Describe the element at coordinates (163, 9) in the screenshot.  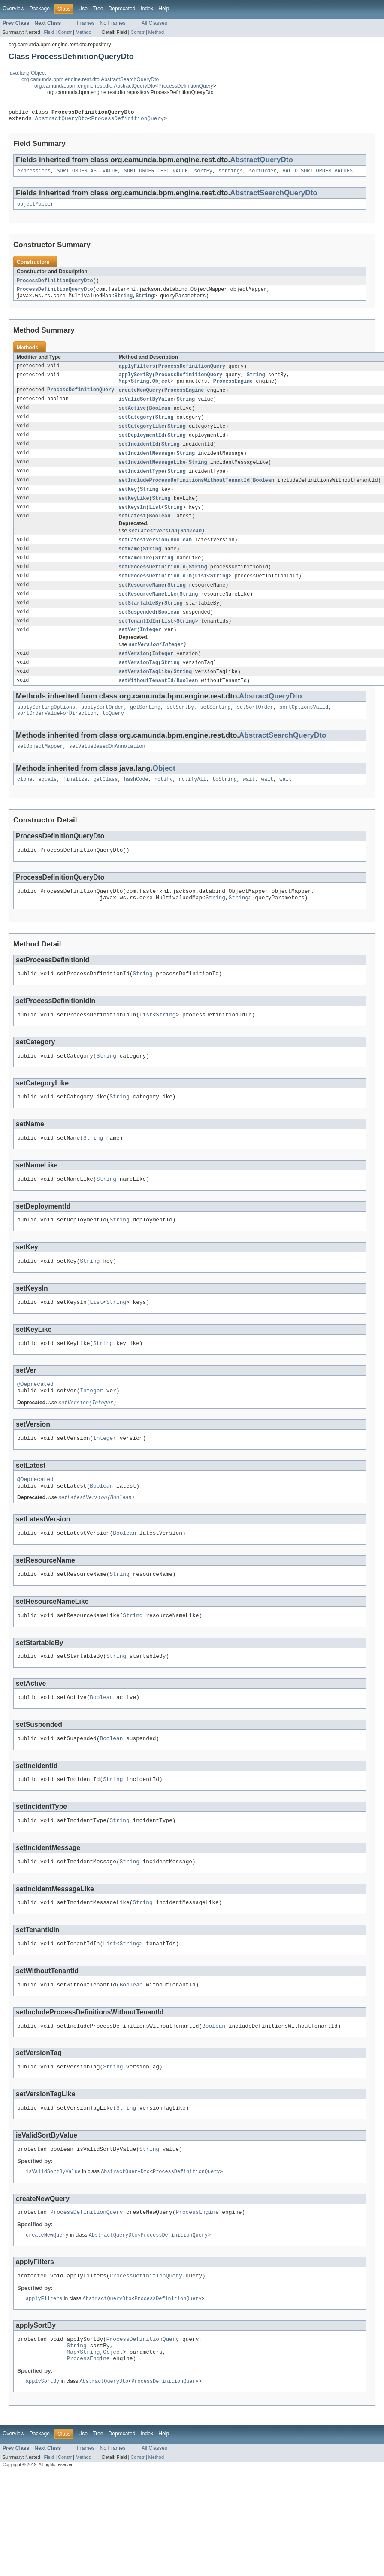
I see `Help` at that location.